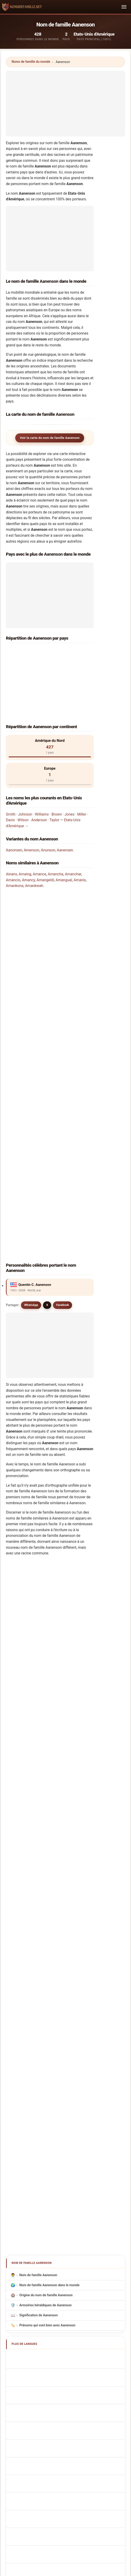 The height and width of the screenshot is (2576, 131). What do you see at coordinates (23, 1642) in the screenshot?
I see `Amongin` at bounding box center [23, 1642].